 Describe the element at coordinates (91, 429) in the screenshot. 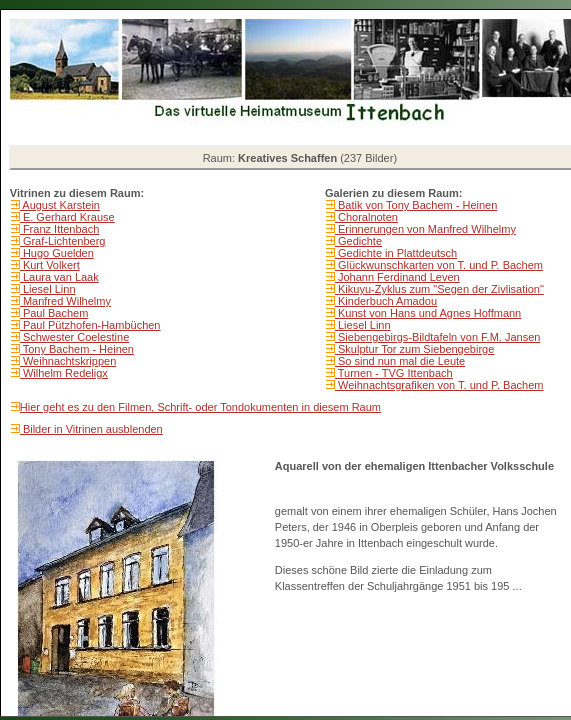

I see `Bilder in Vitrinen ausblenden` at that location.